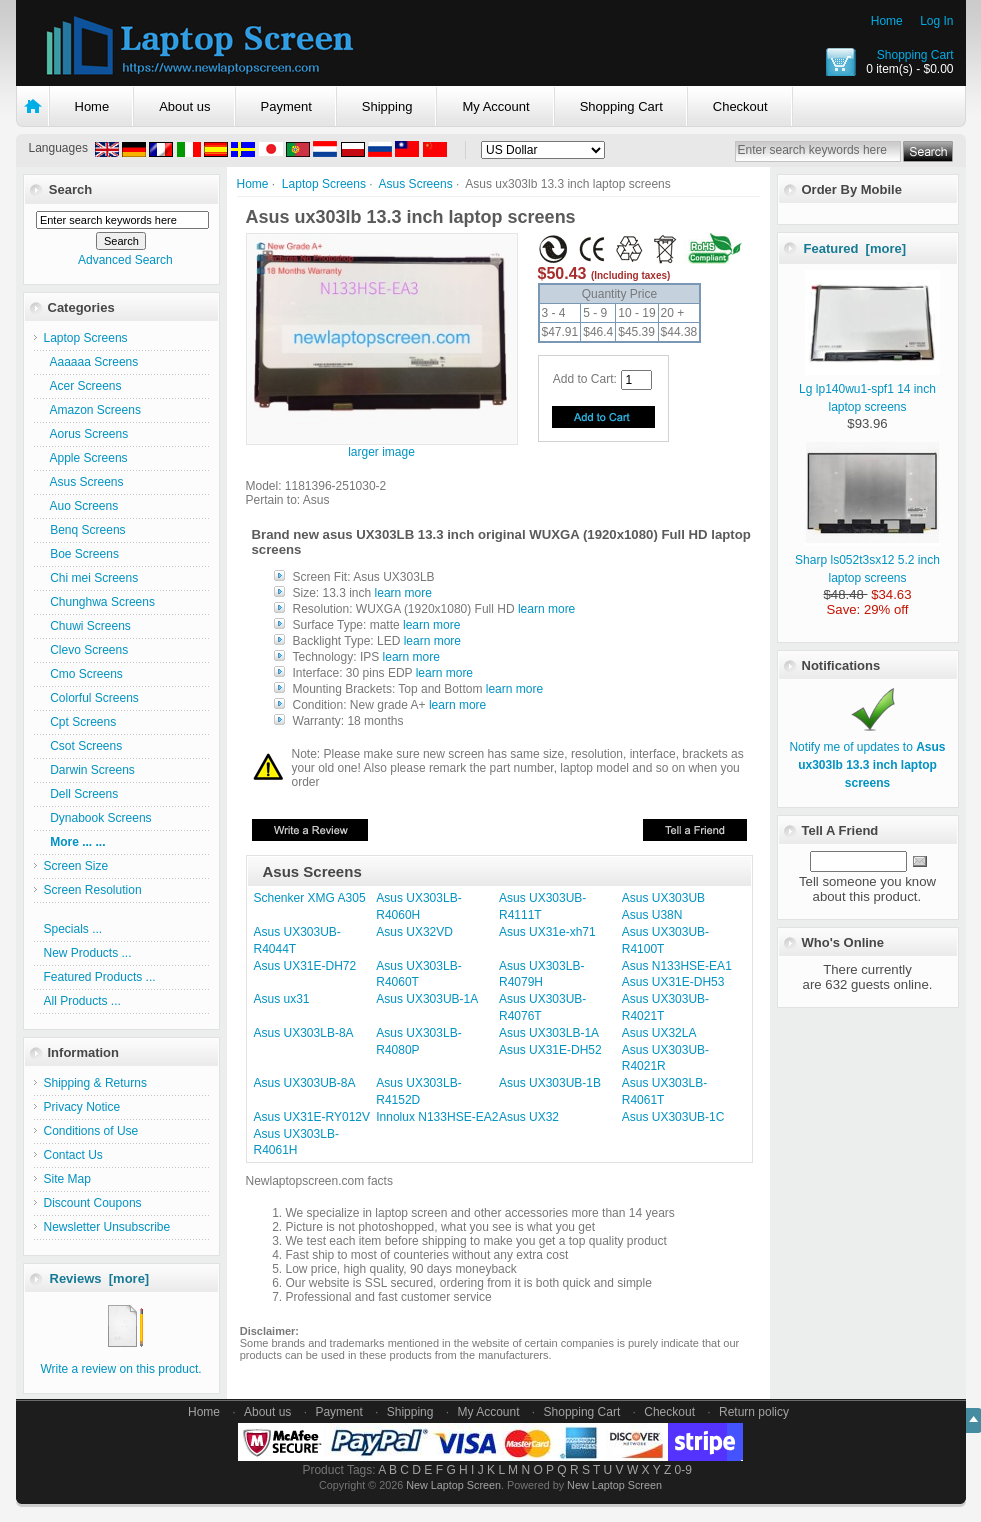 The image size is (981, 1522). Describe the element at coordinates (86, 458) in the screenshot. I see `Apple Screens` at that location.